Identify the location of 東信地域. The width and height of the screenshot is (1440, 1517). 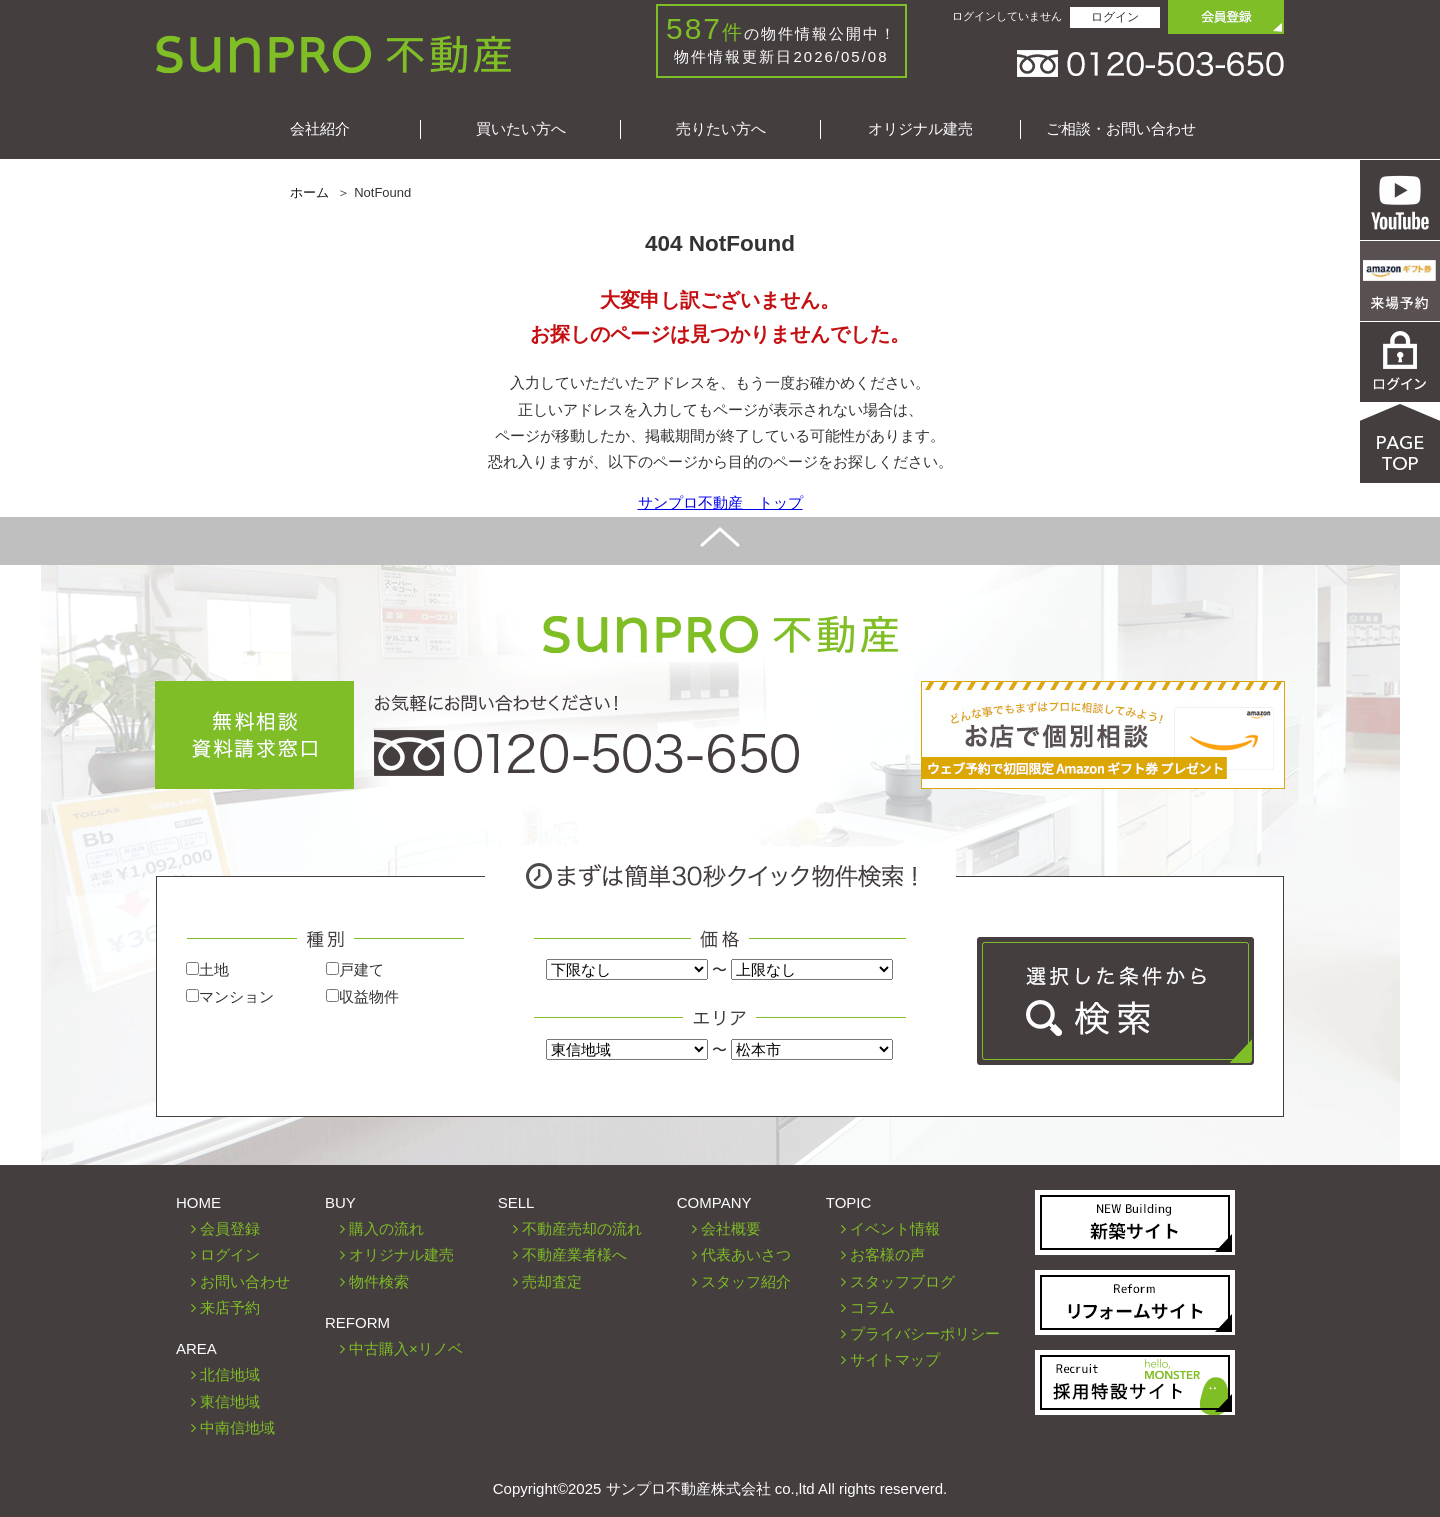
(230, 1401).